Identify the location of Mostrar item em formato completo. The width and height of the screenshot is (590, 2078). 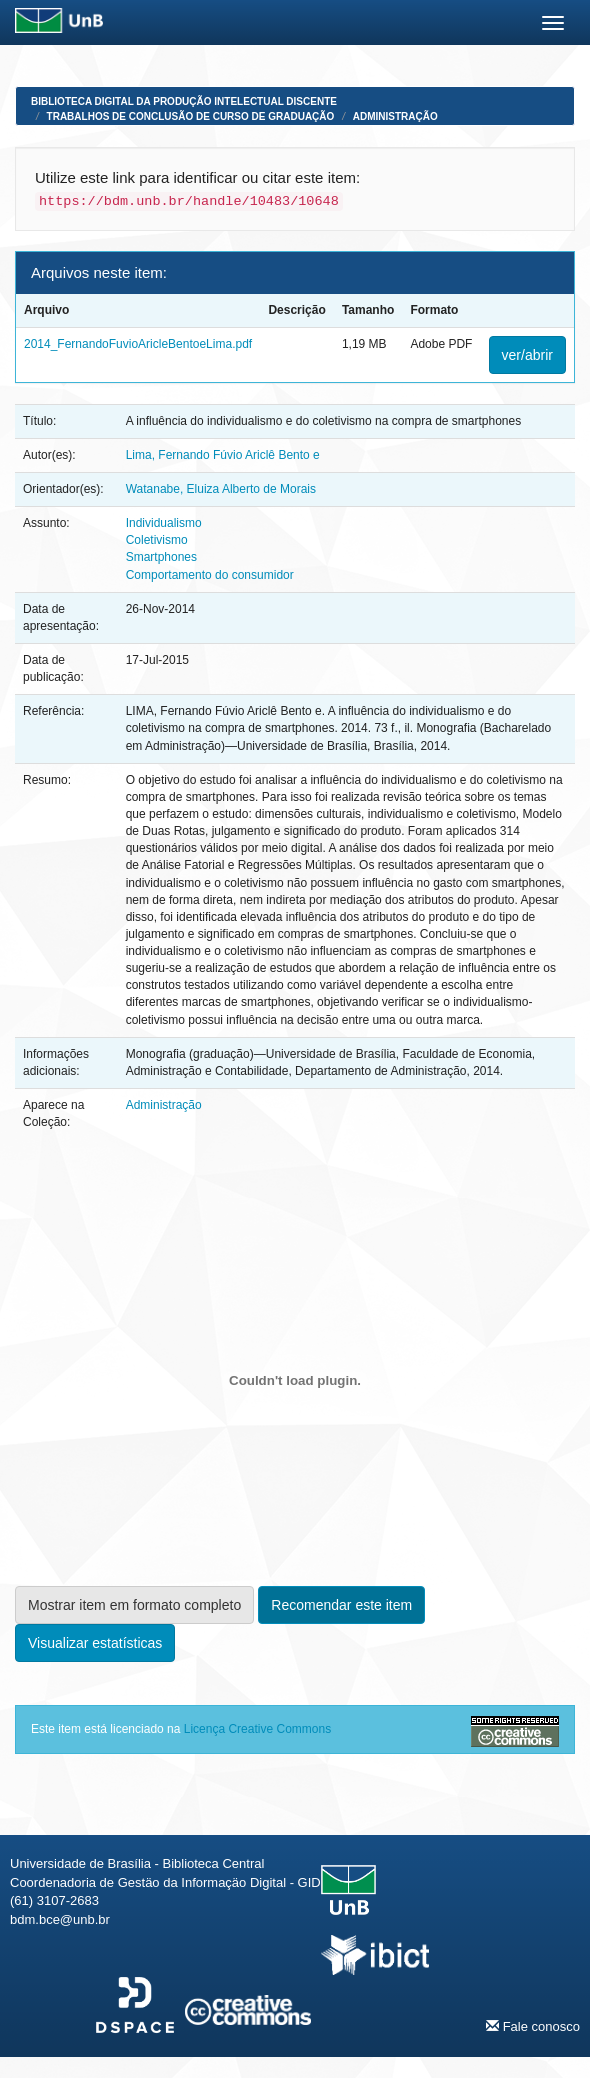
(134, 1605).